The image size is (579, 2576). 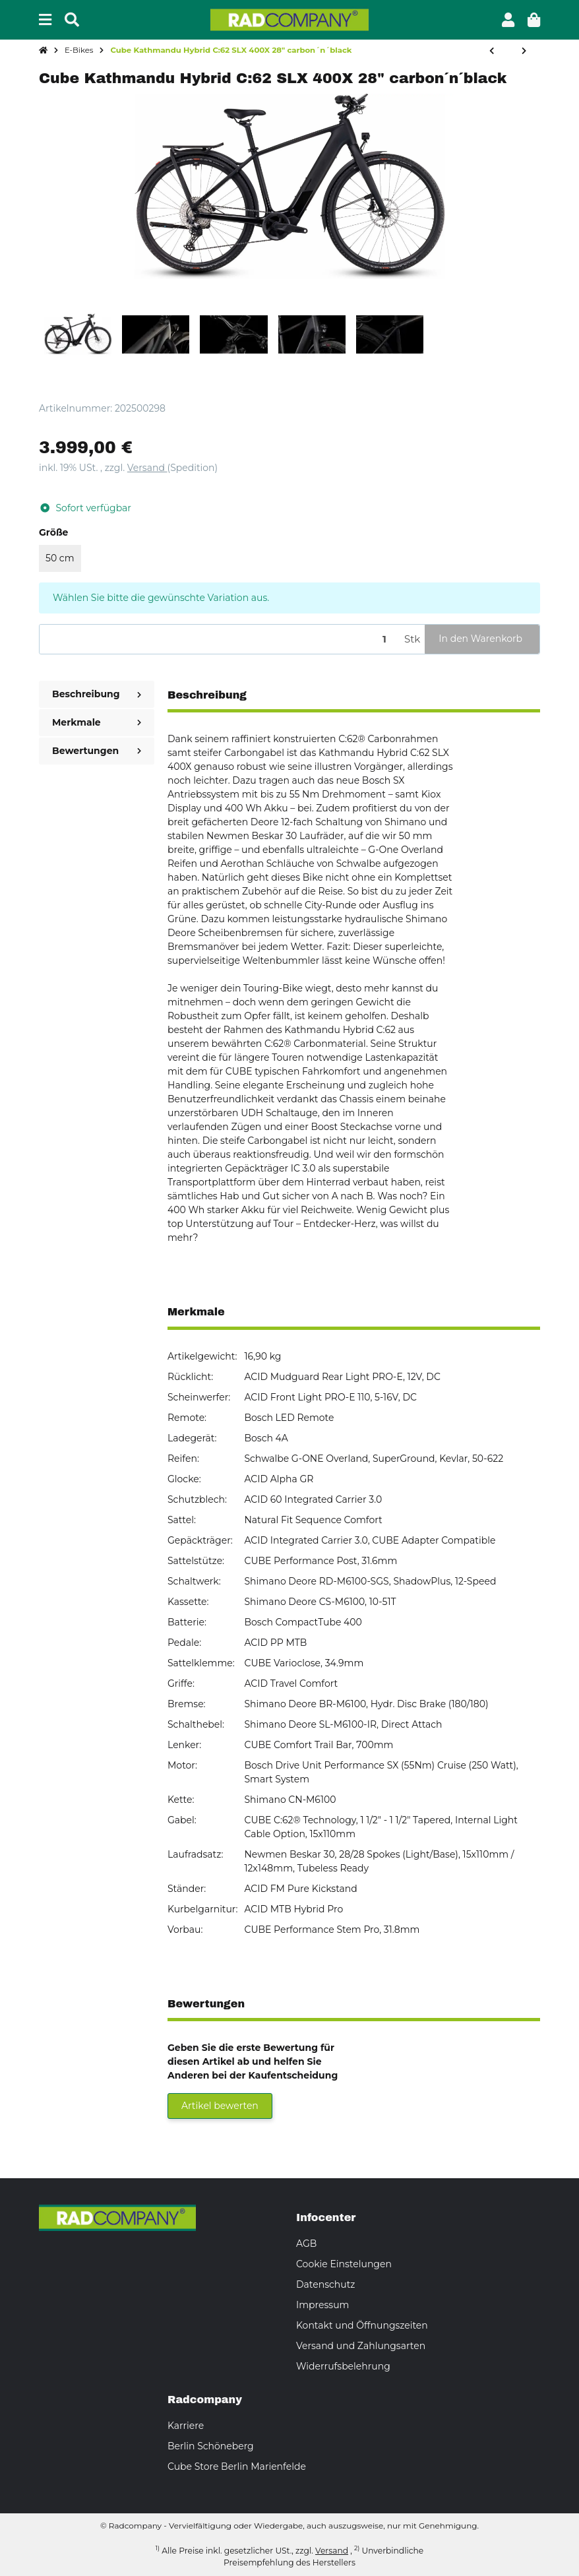 What do you see at coordinates (508, 20) in the screenshot?
I see `[button]` at bounding box center [508, 20].